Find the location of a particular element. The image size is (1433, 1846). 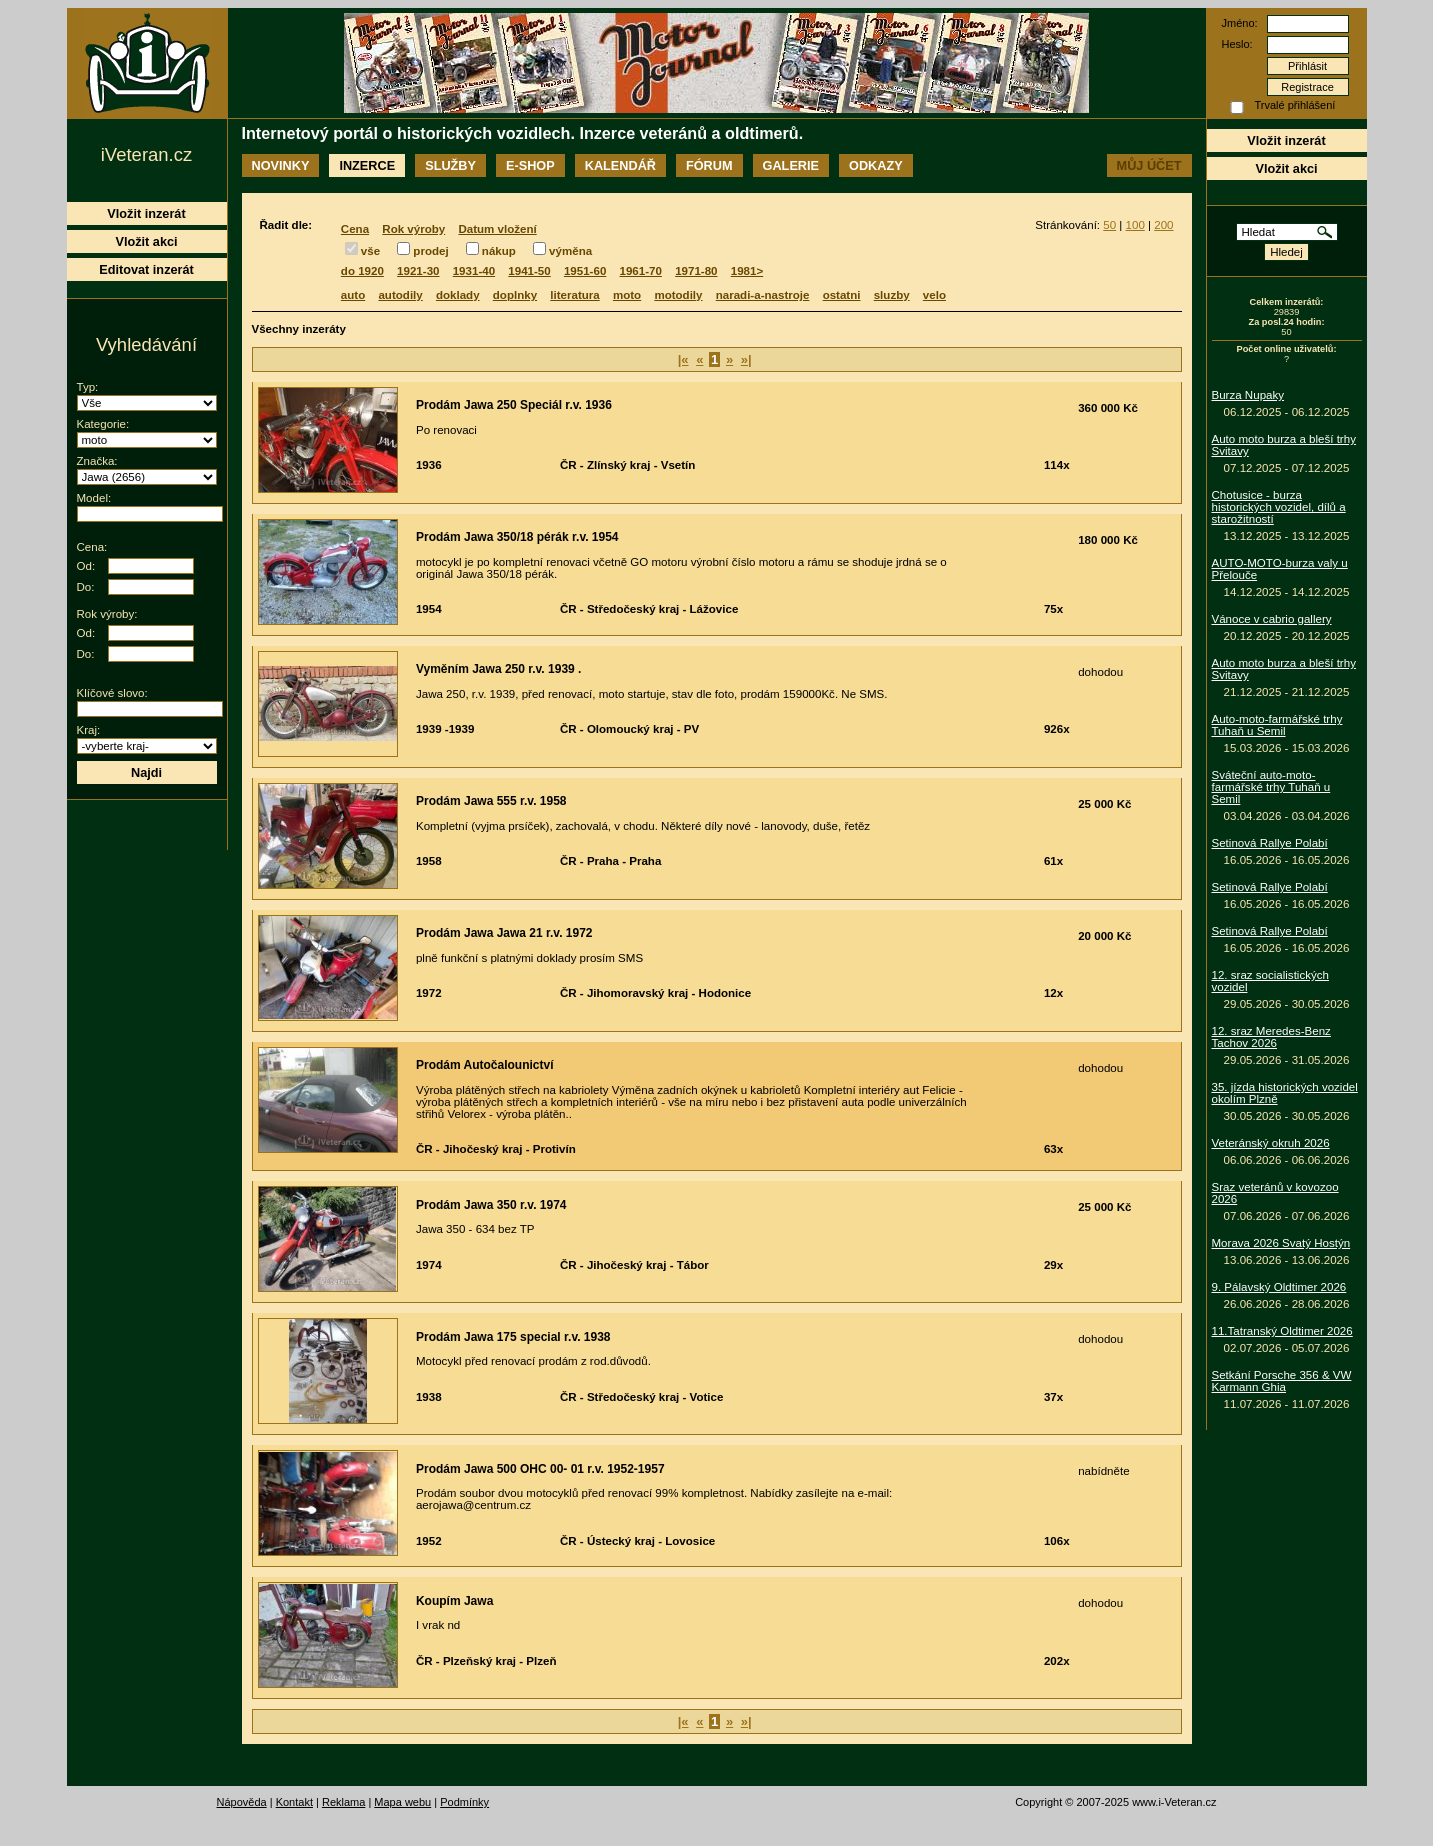

Sraz veteránů v kovozoo 2026 is located at coordinates (1275, 1193).